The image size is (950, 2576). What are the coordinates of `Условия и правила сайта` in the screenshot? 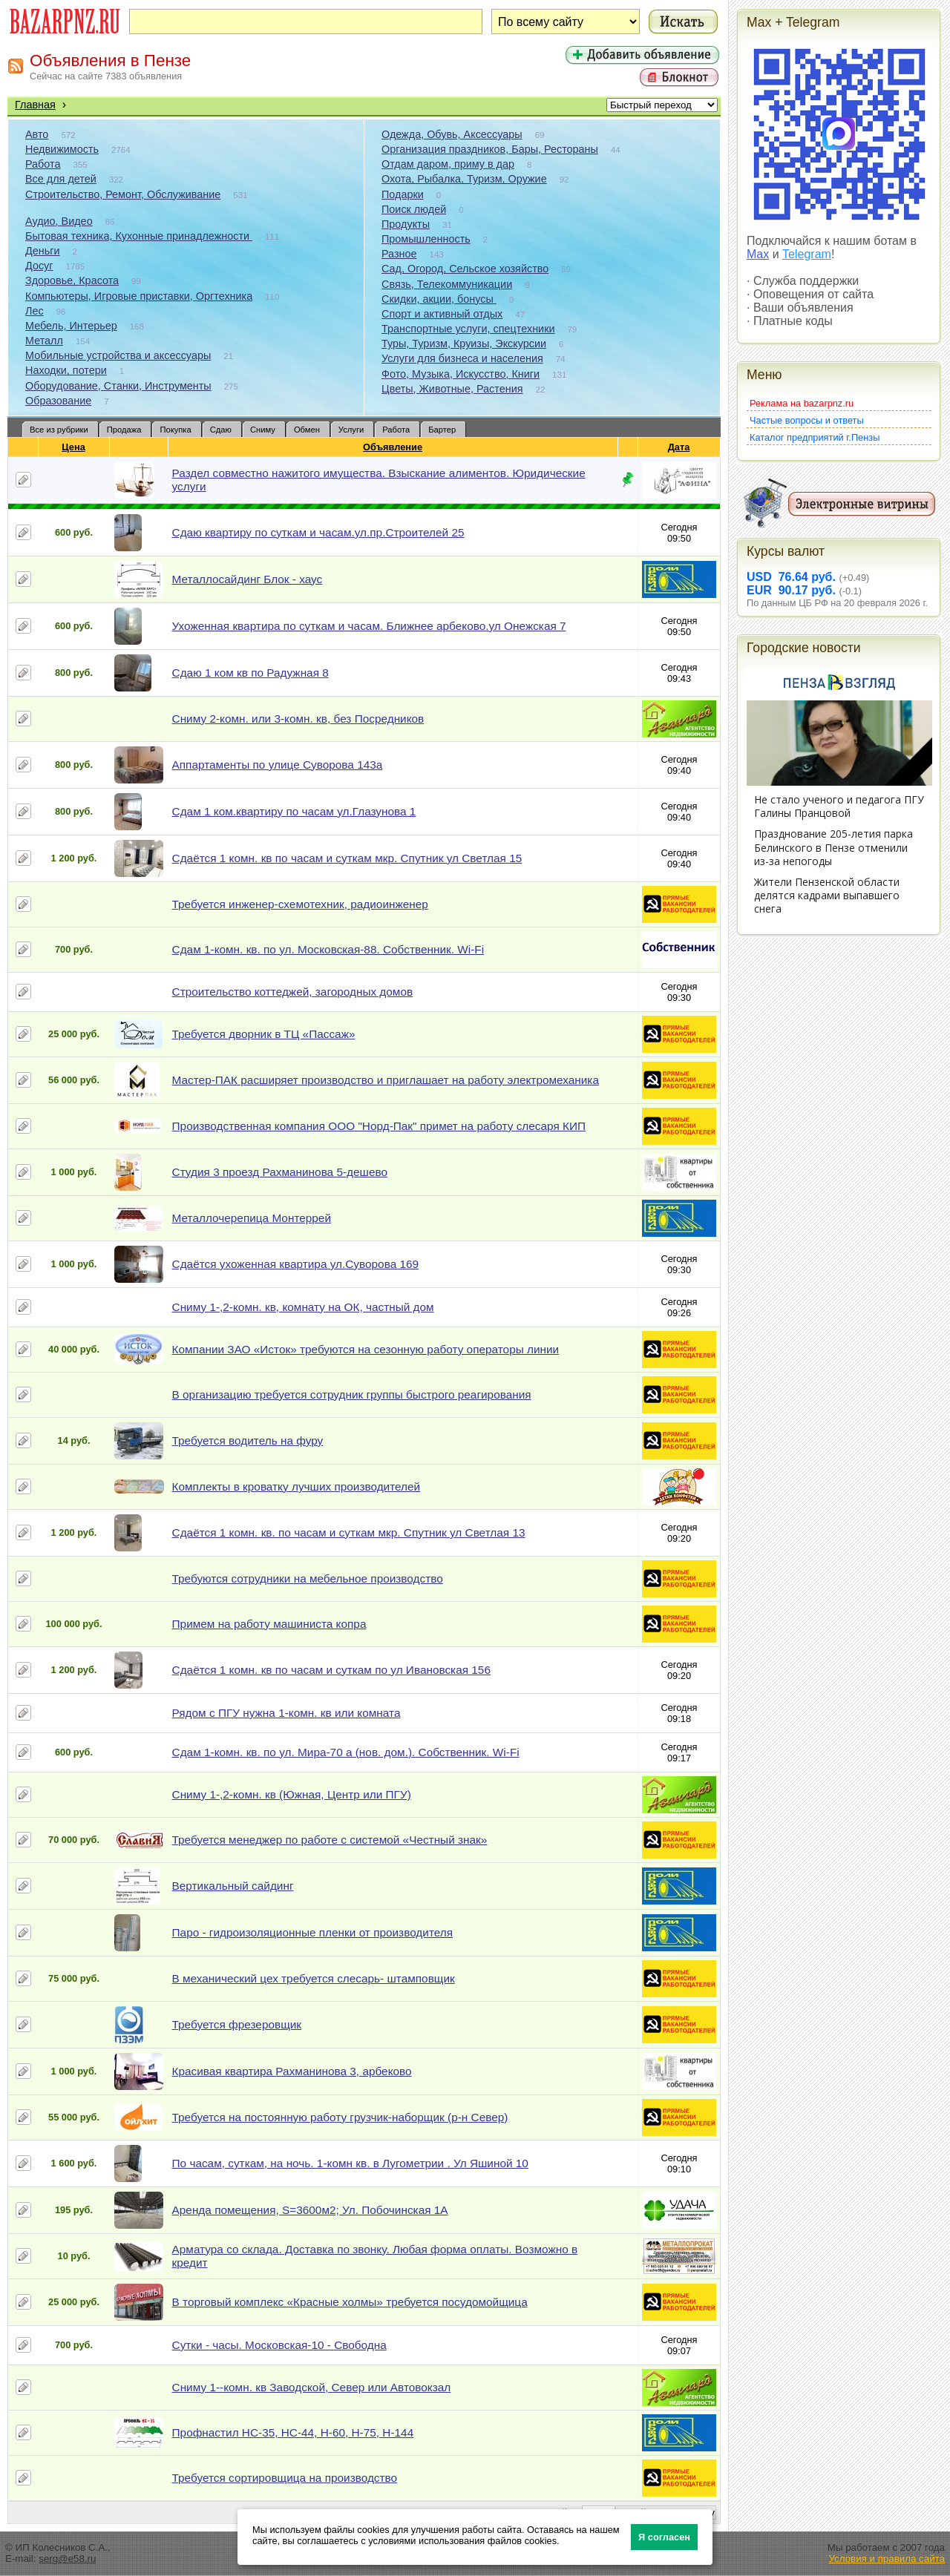 It's located at (886, 2558).